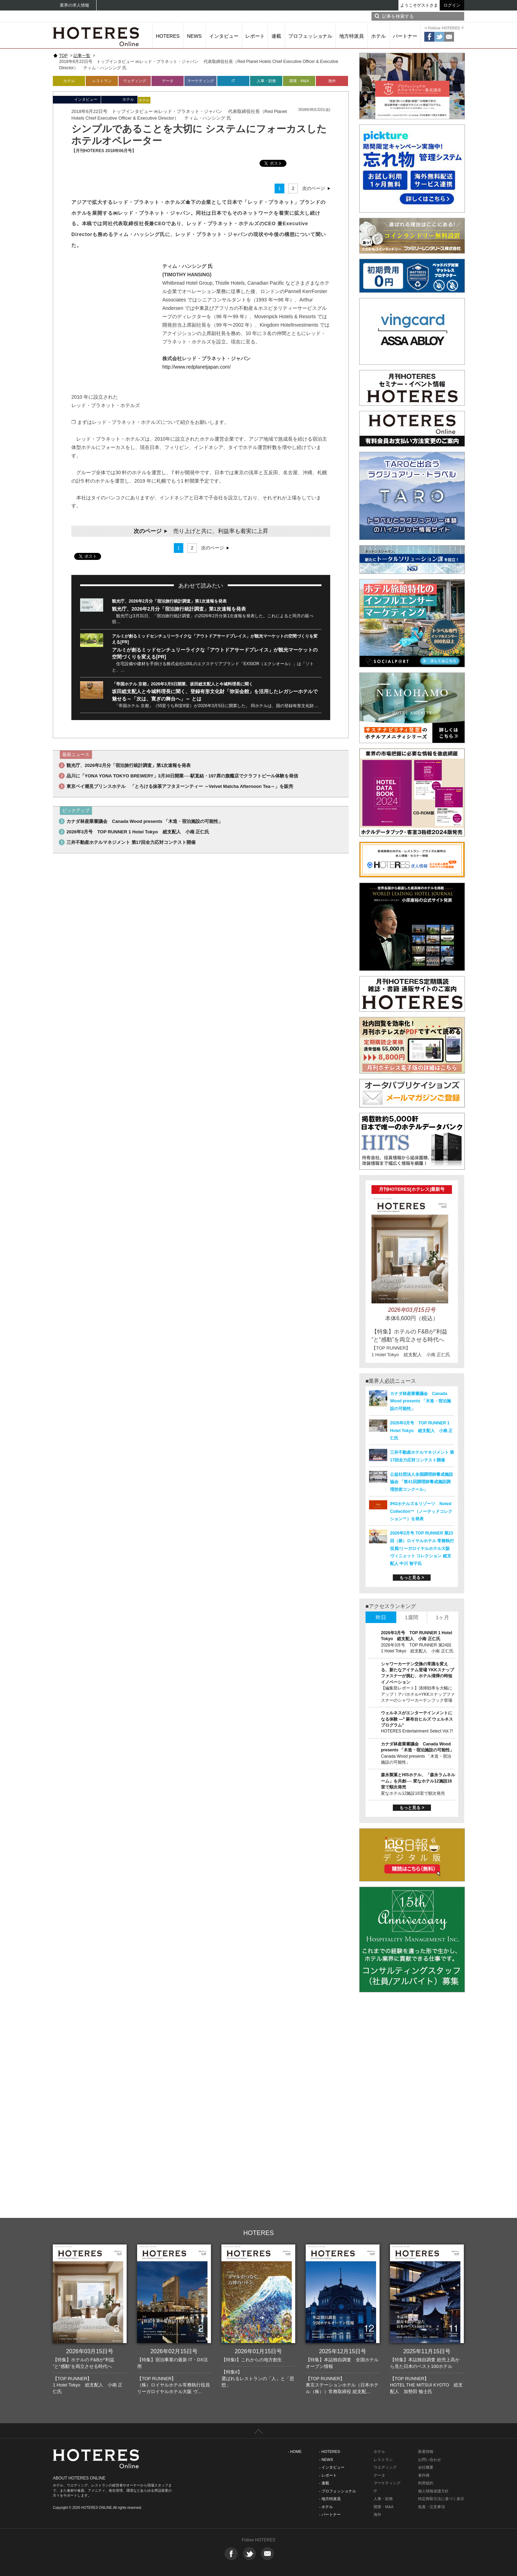 The image size is (517, 2576). What do you see at coordinates (200, 81) in the screenshot?
I see `マーケティング` at bounding box center [200, 81].